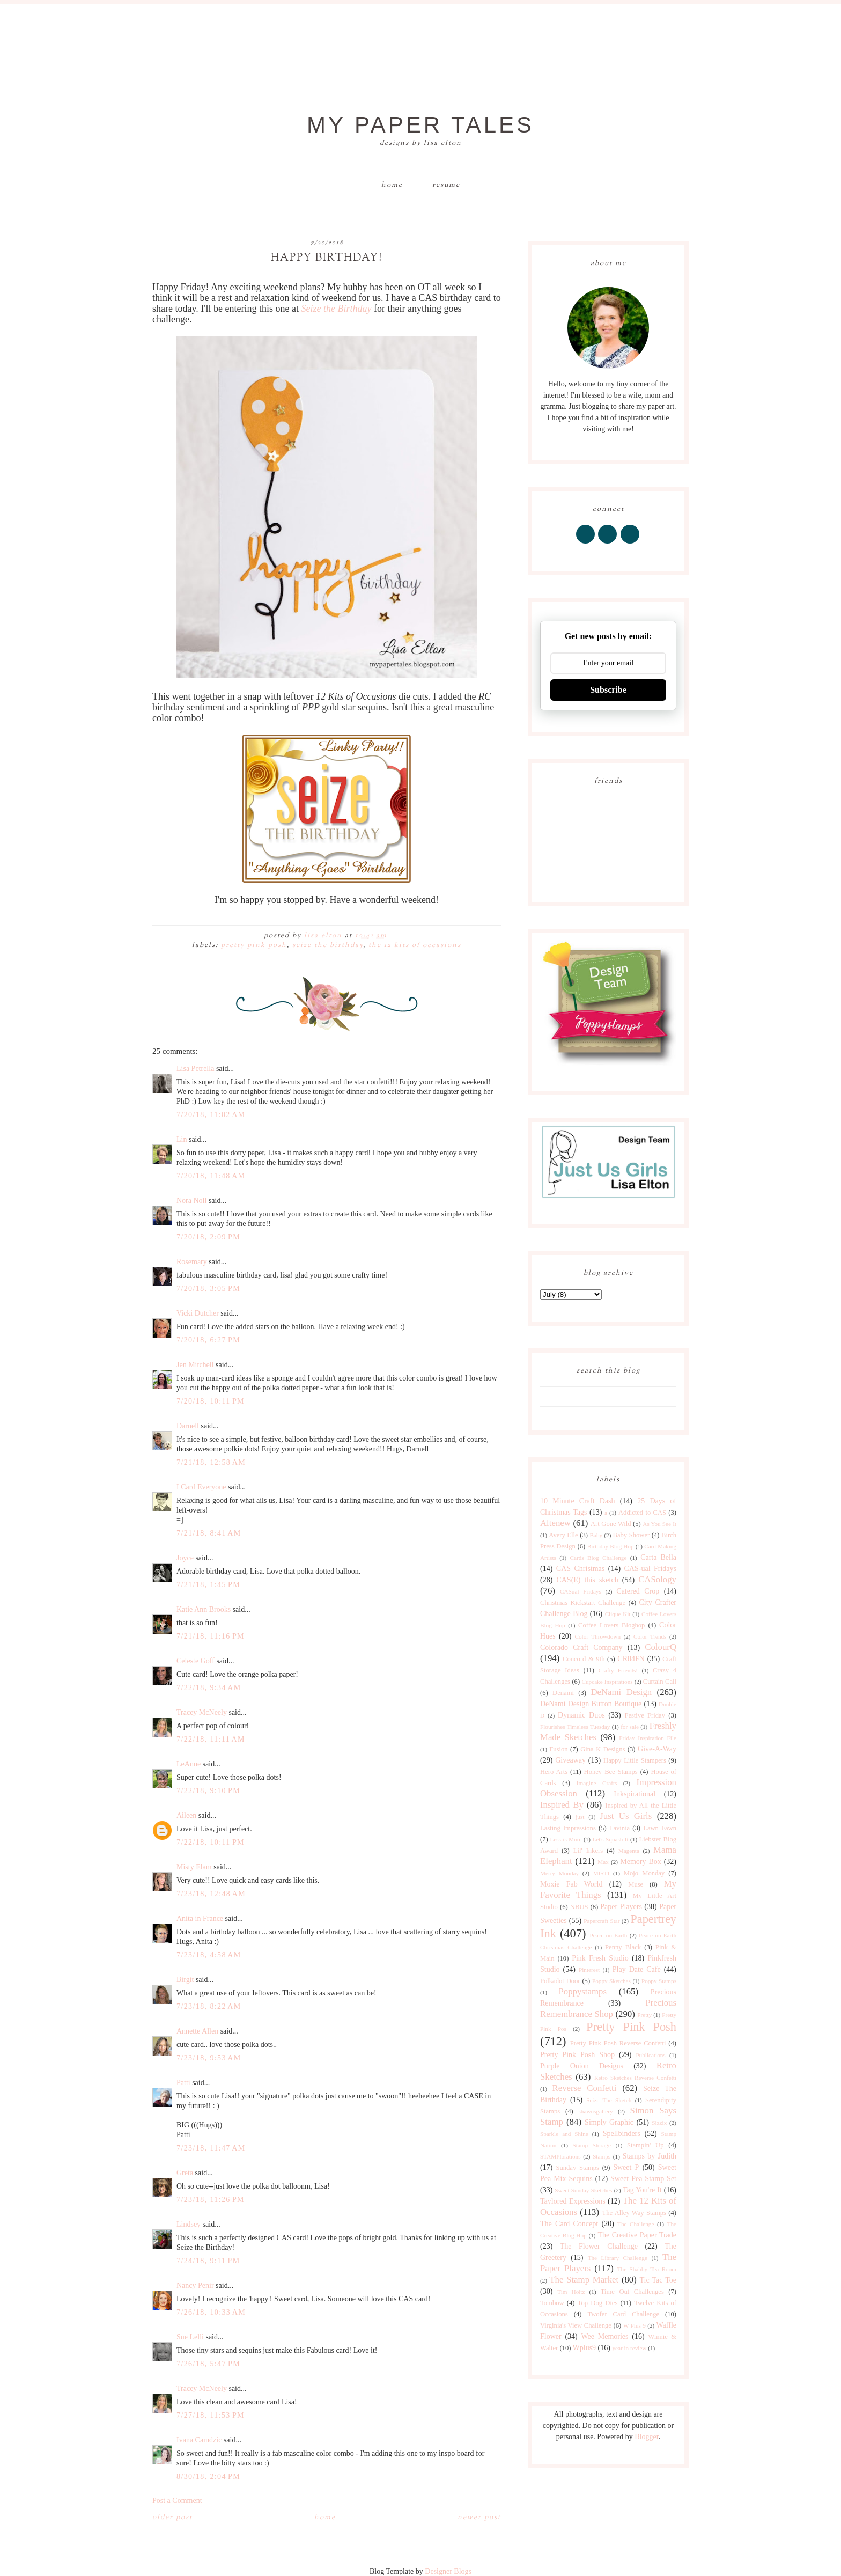  I want to click on 7/23/18, 4:58 AM, so click(208, 1955).